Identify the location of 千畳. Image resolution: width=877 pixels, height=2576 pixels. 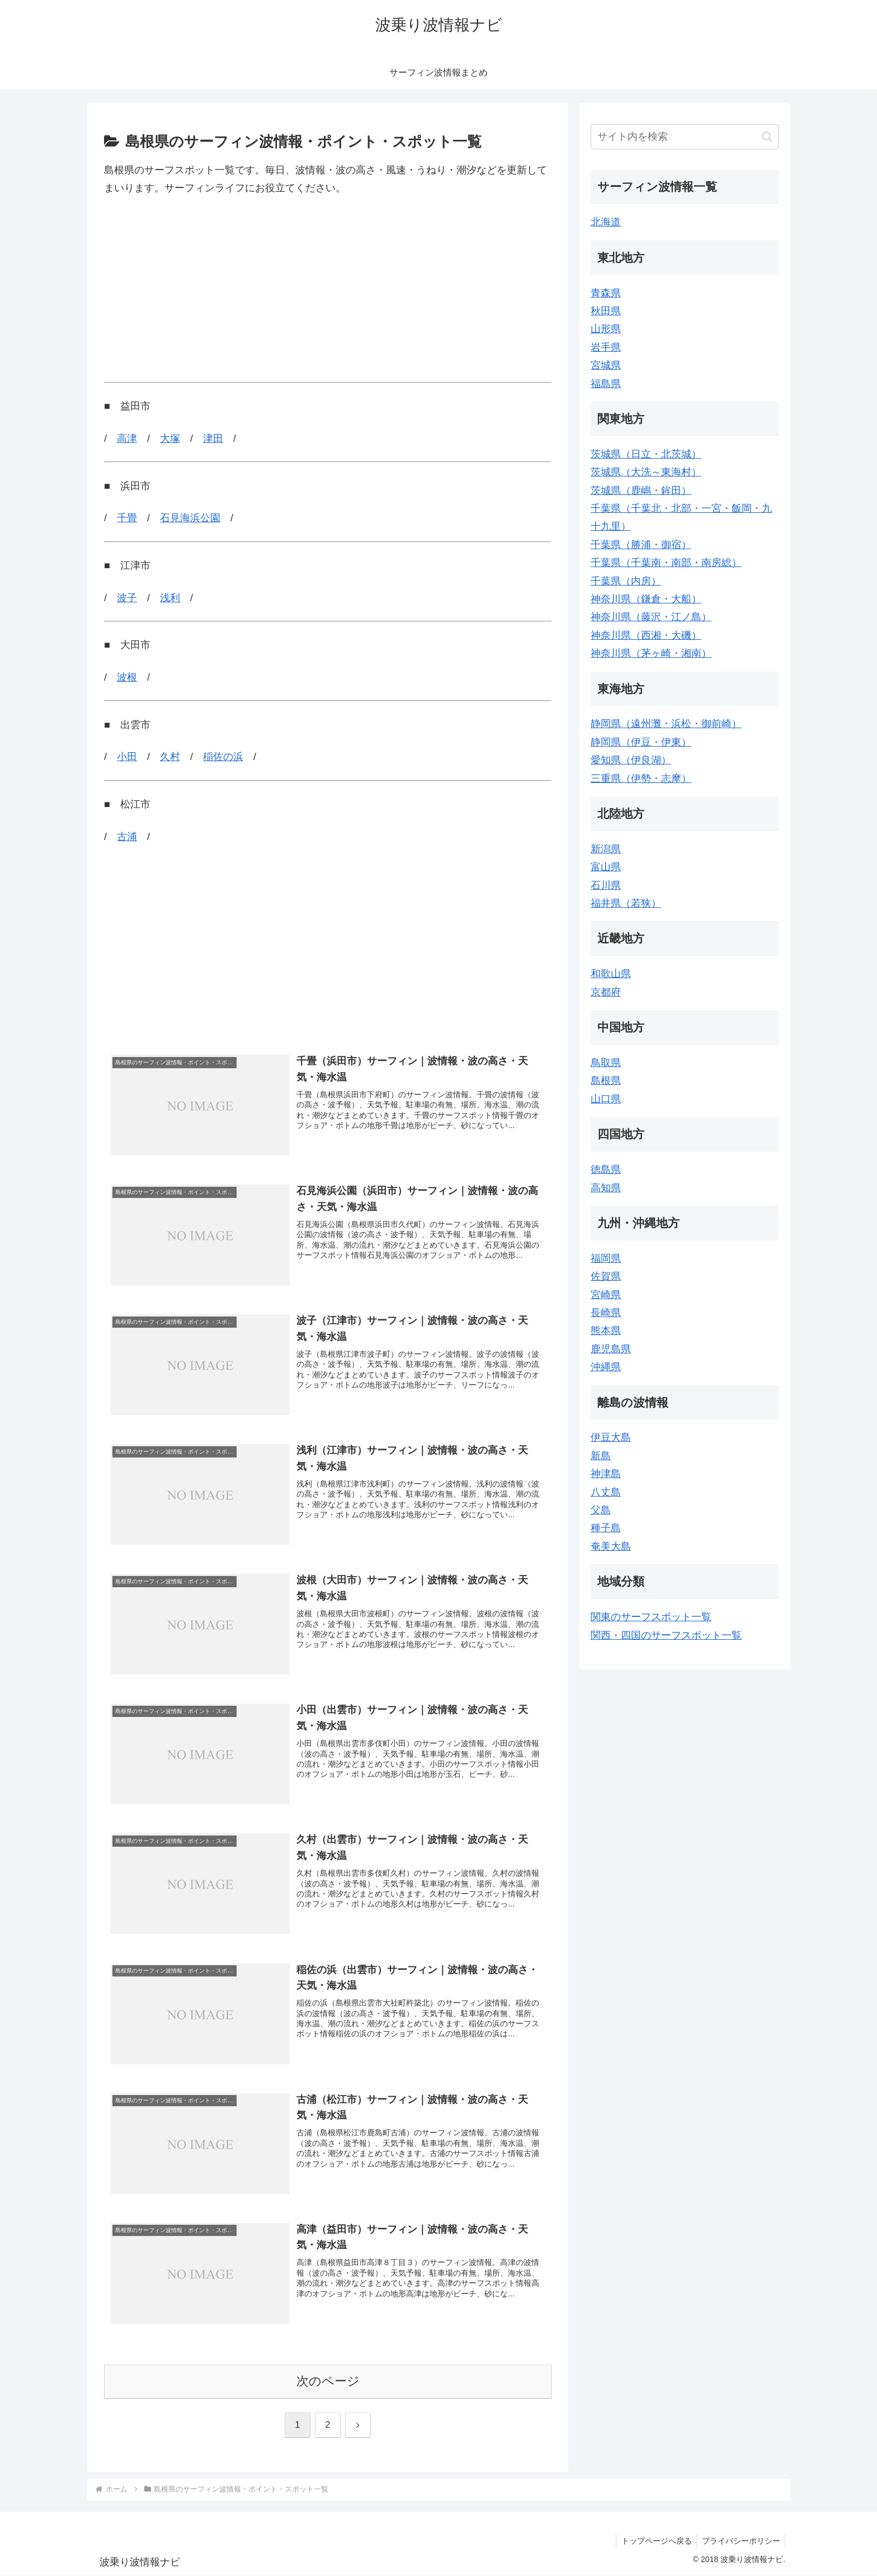
(127, 517).